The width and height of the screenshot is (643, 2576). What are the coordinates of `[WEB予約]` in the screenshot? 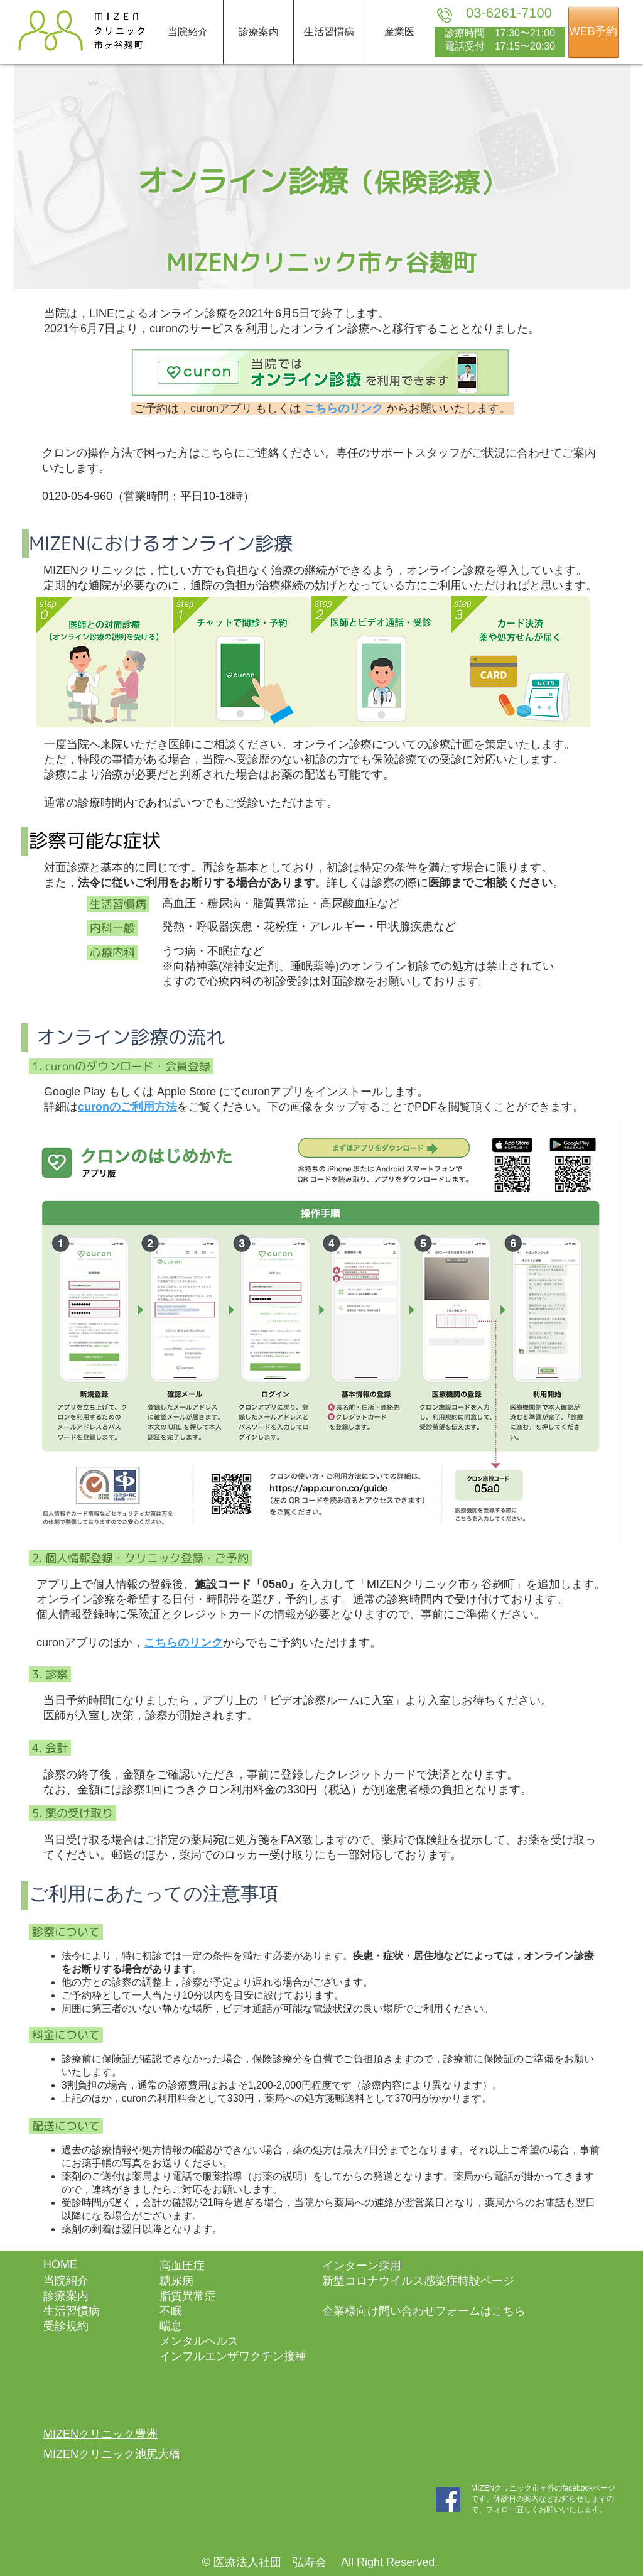 It's located at (593, 32).